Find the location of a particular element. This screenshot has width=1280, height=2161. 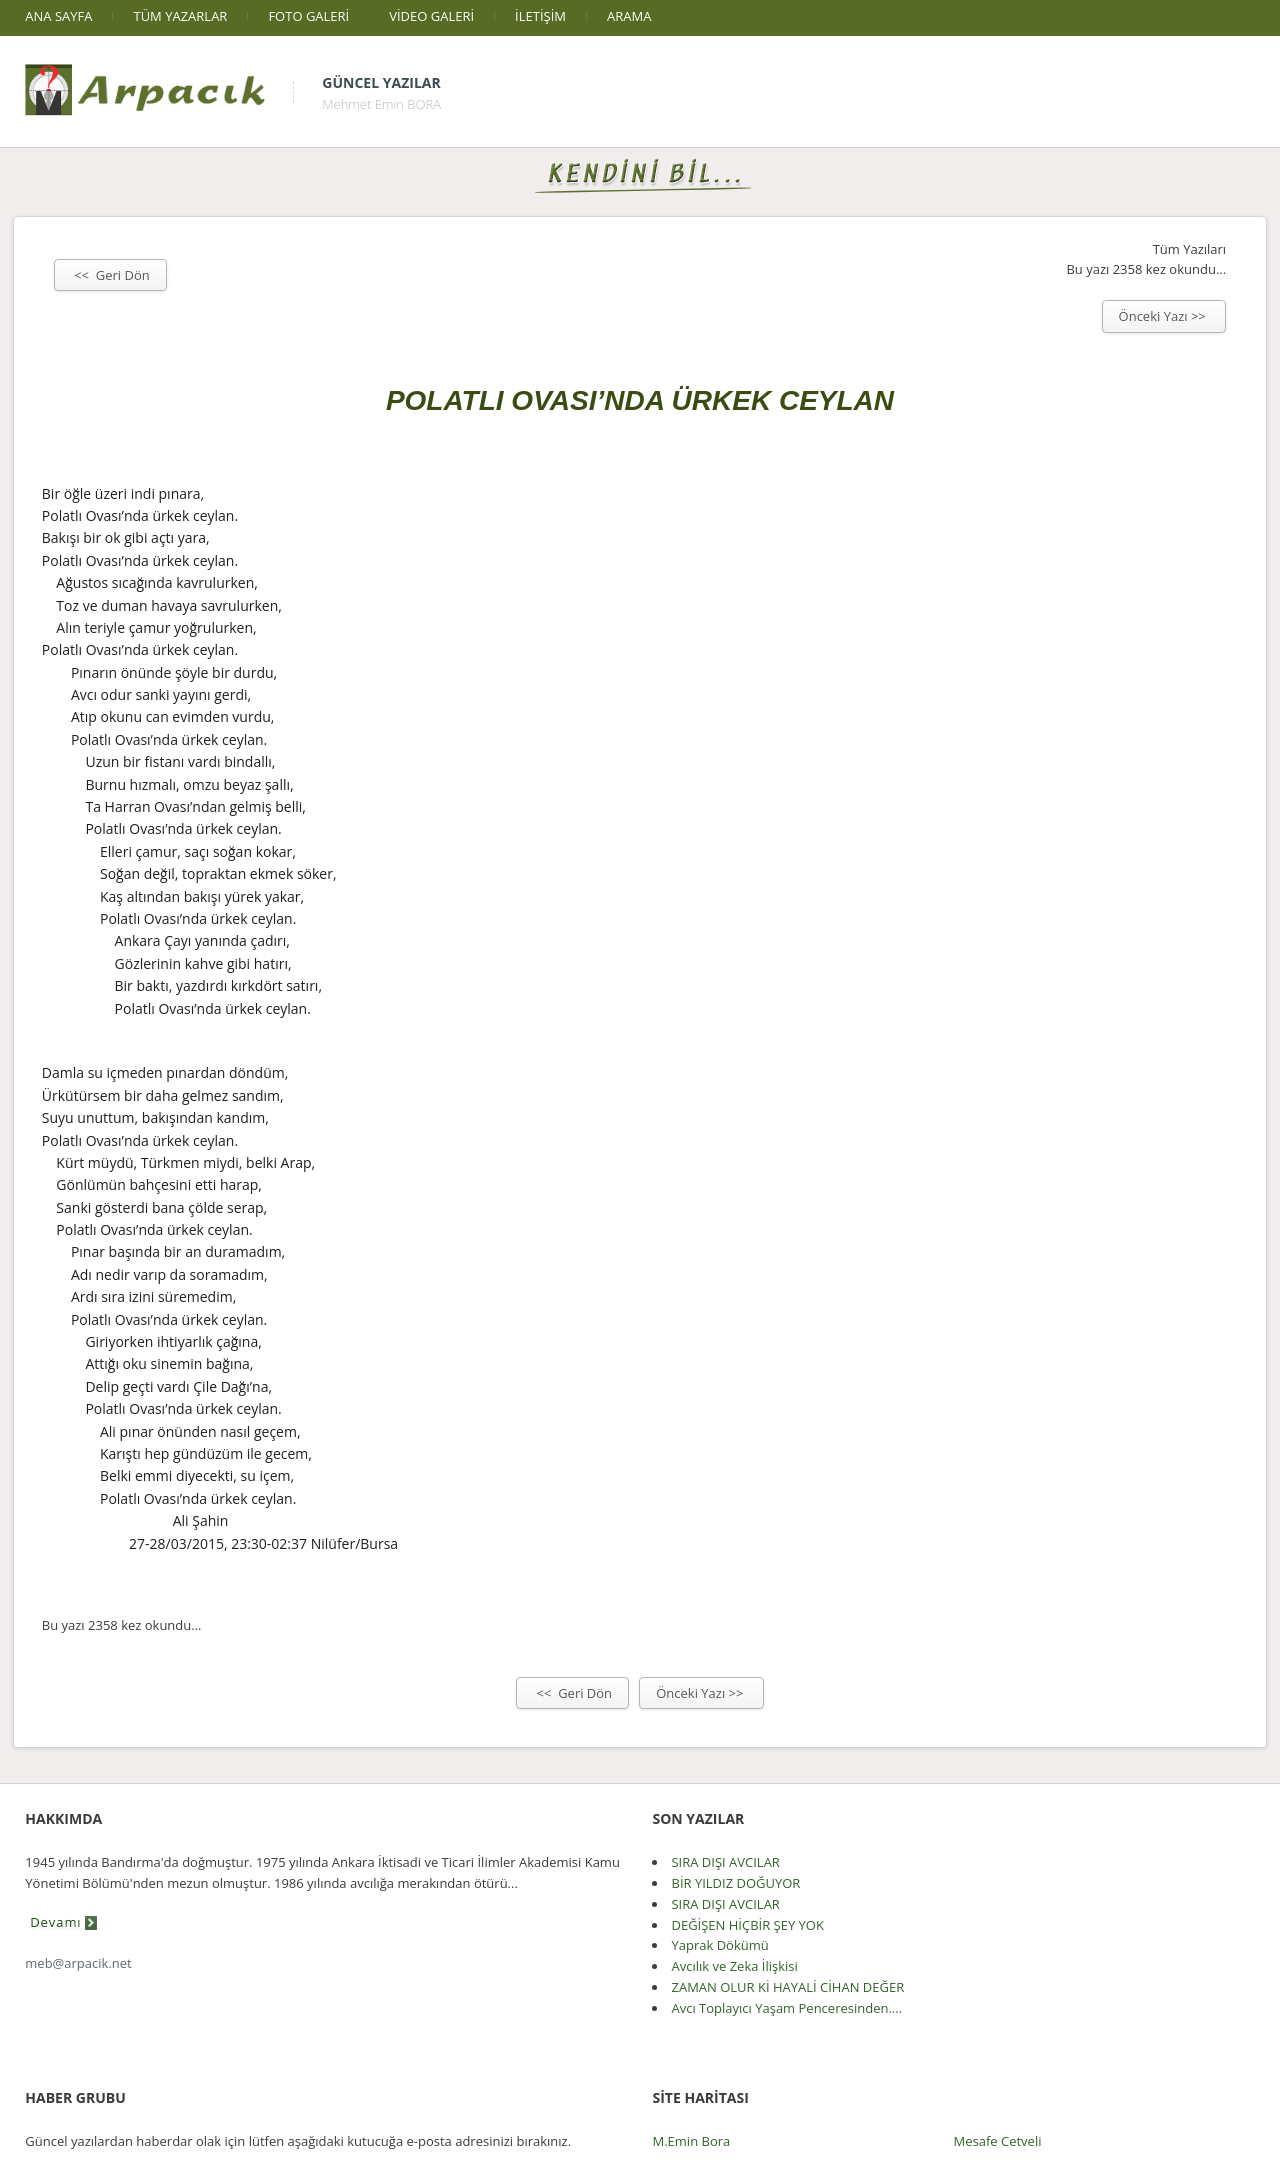

M.Emin Bora is located at coordinates (691, 2141).